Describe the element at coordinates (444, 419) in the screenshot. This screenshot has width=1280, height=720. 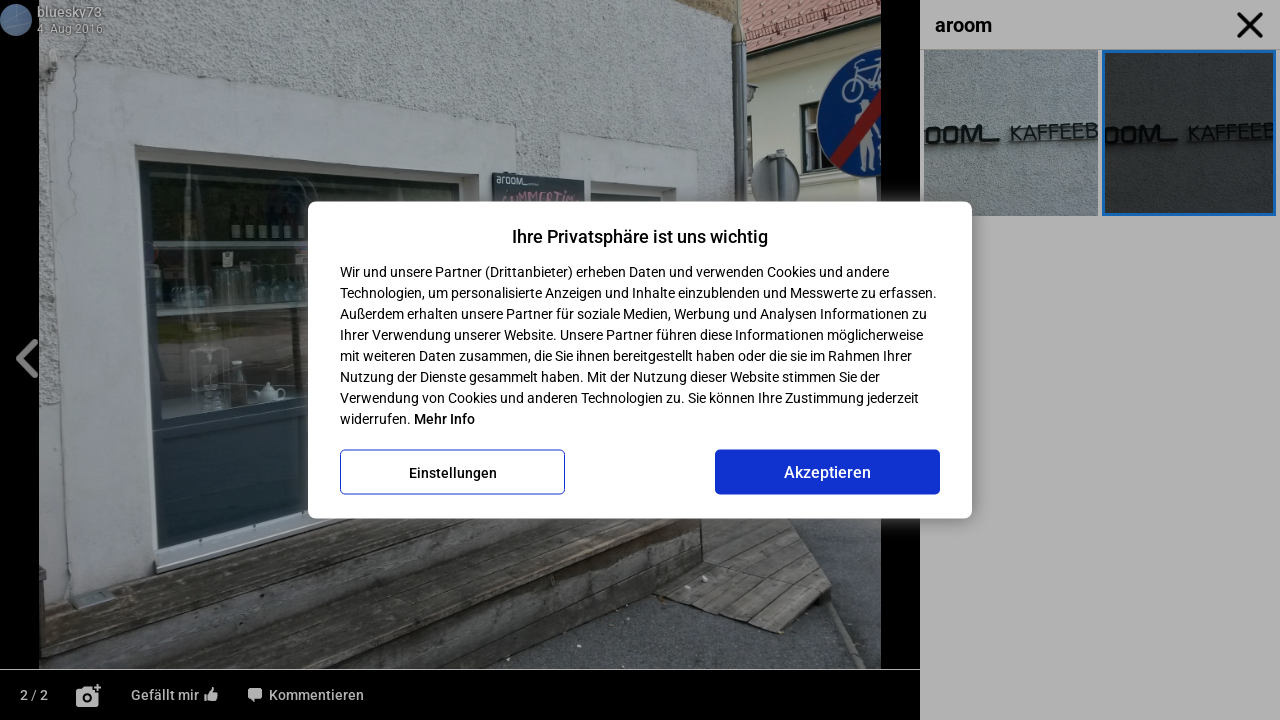
I see `Mehr Info` at that location.